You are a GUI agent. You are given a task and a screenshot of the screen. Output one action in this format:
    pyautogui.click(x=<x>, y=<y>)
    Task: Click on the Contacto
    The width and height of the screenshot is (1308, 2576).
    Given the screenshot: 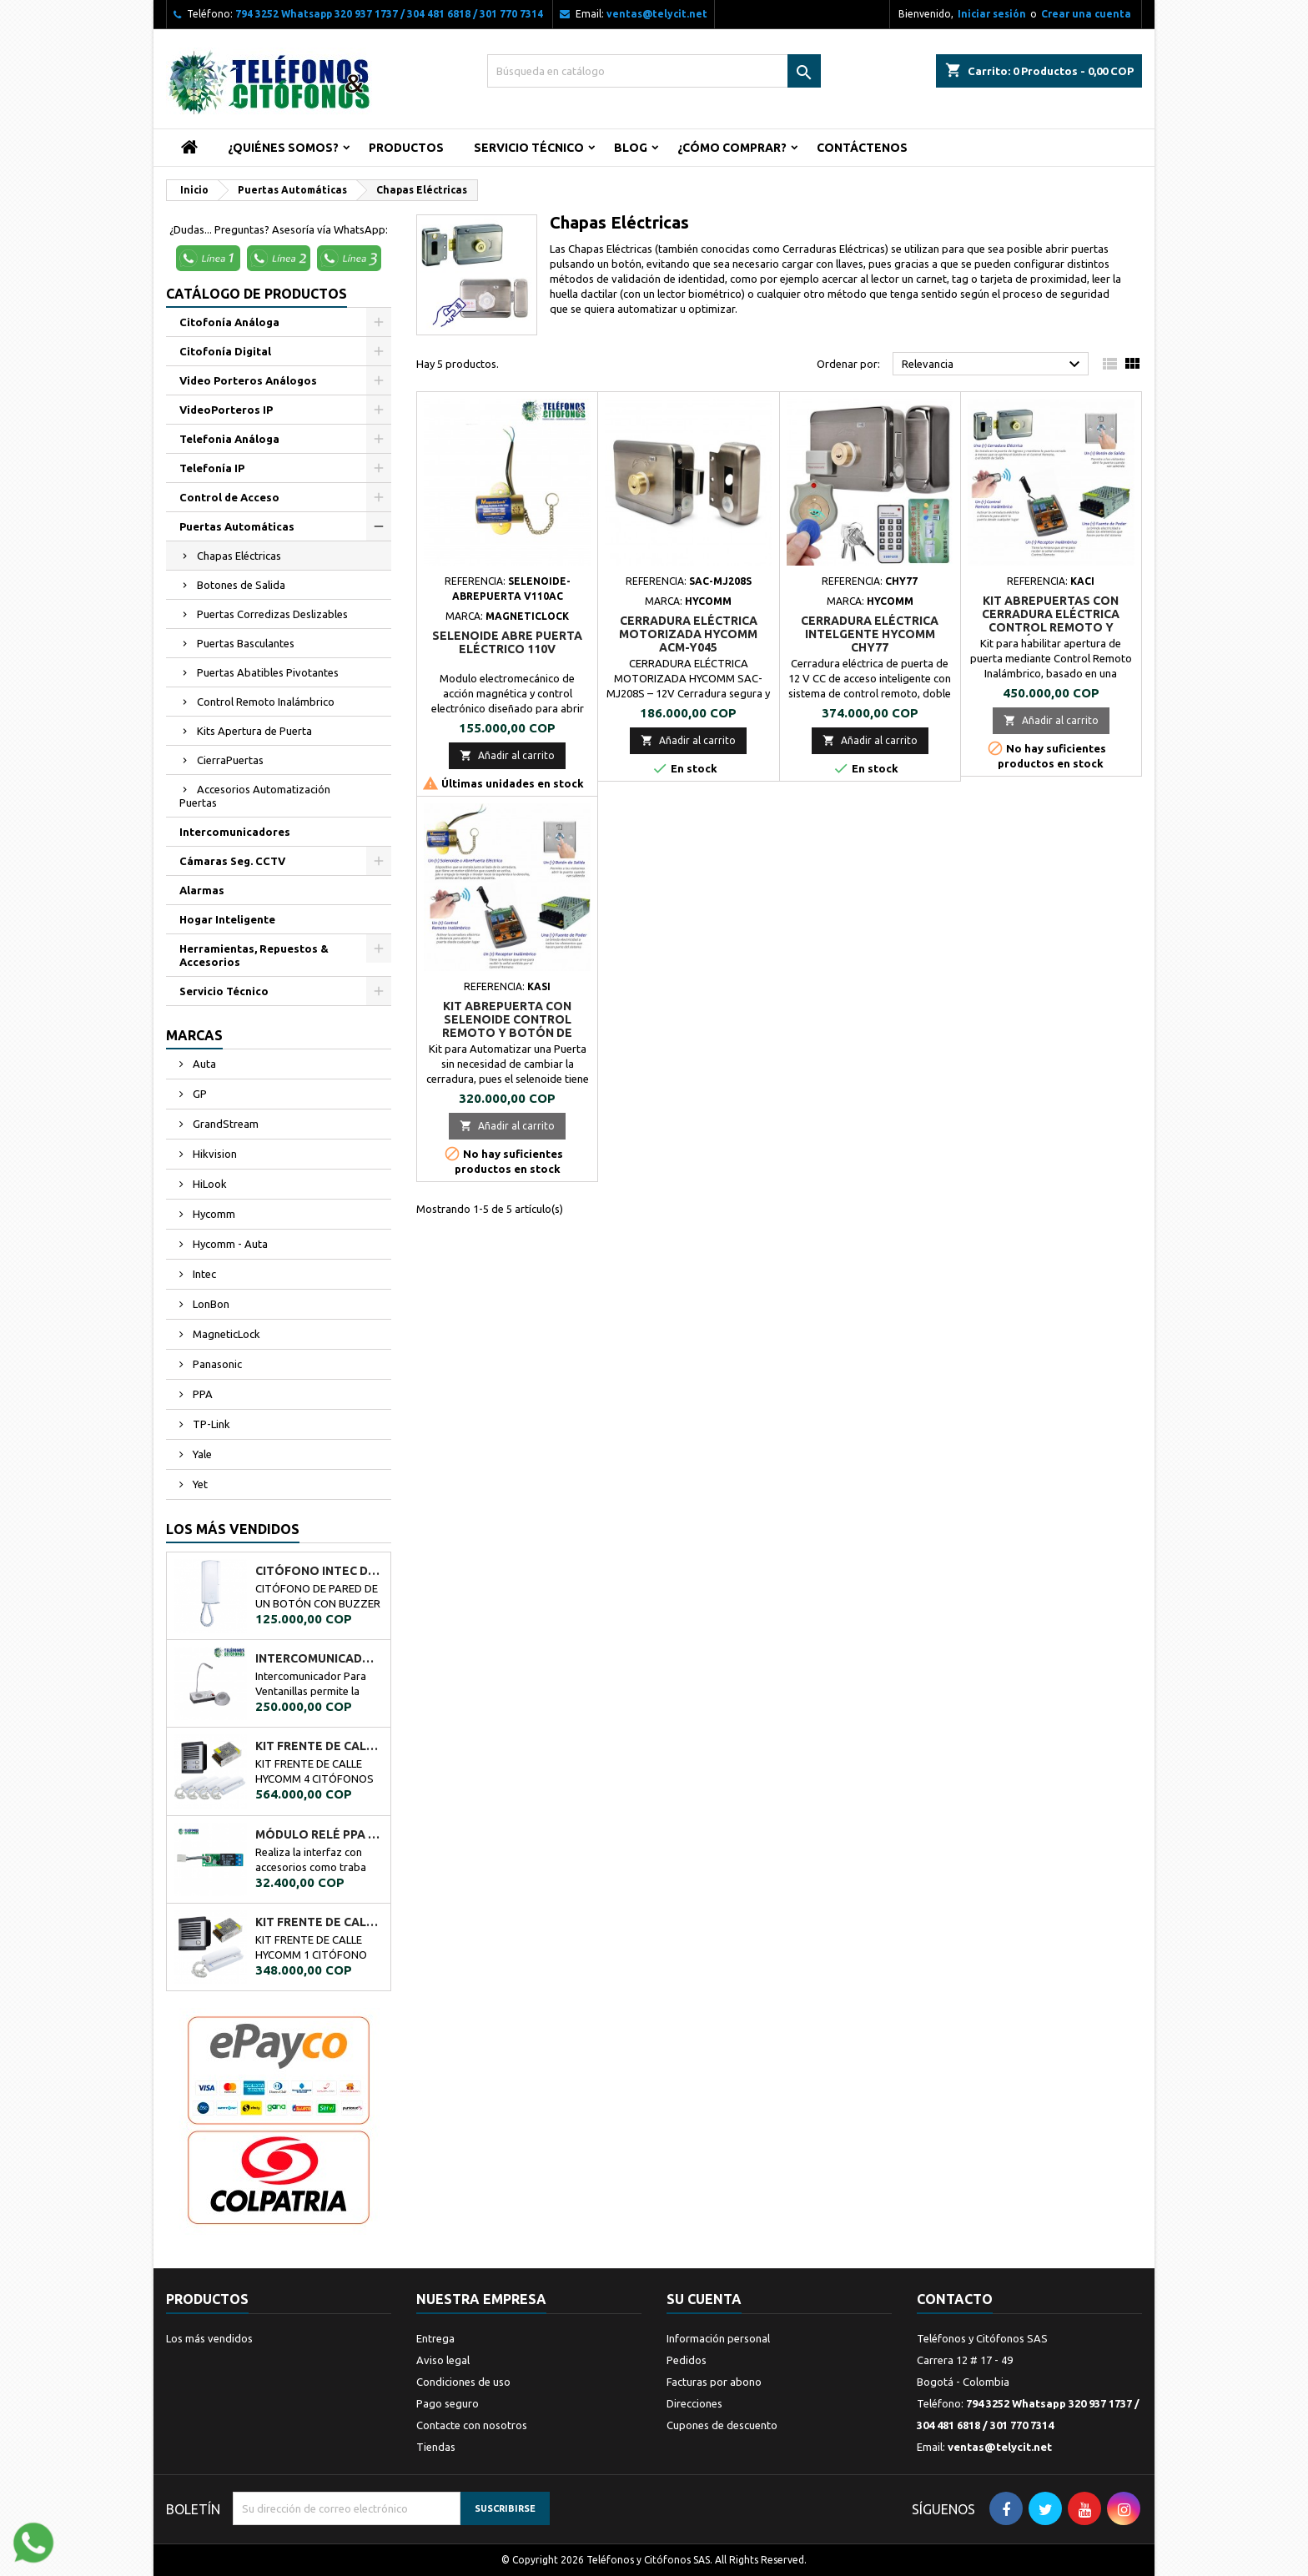 What is the action you would take?
    pyautogui.click(x=955, y=2299)
    